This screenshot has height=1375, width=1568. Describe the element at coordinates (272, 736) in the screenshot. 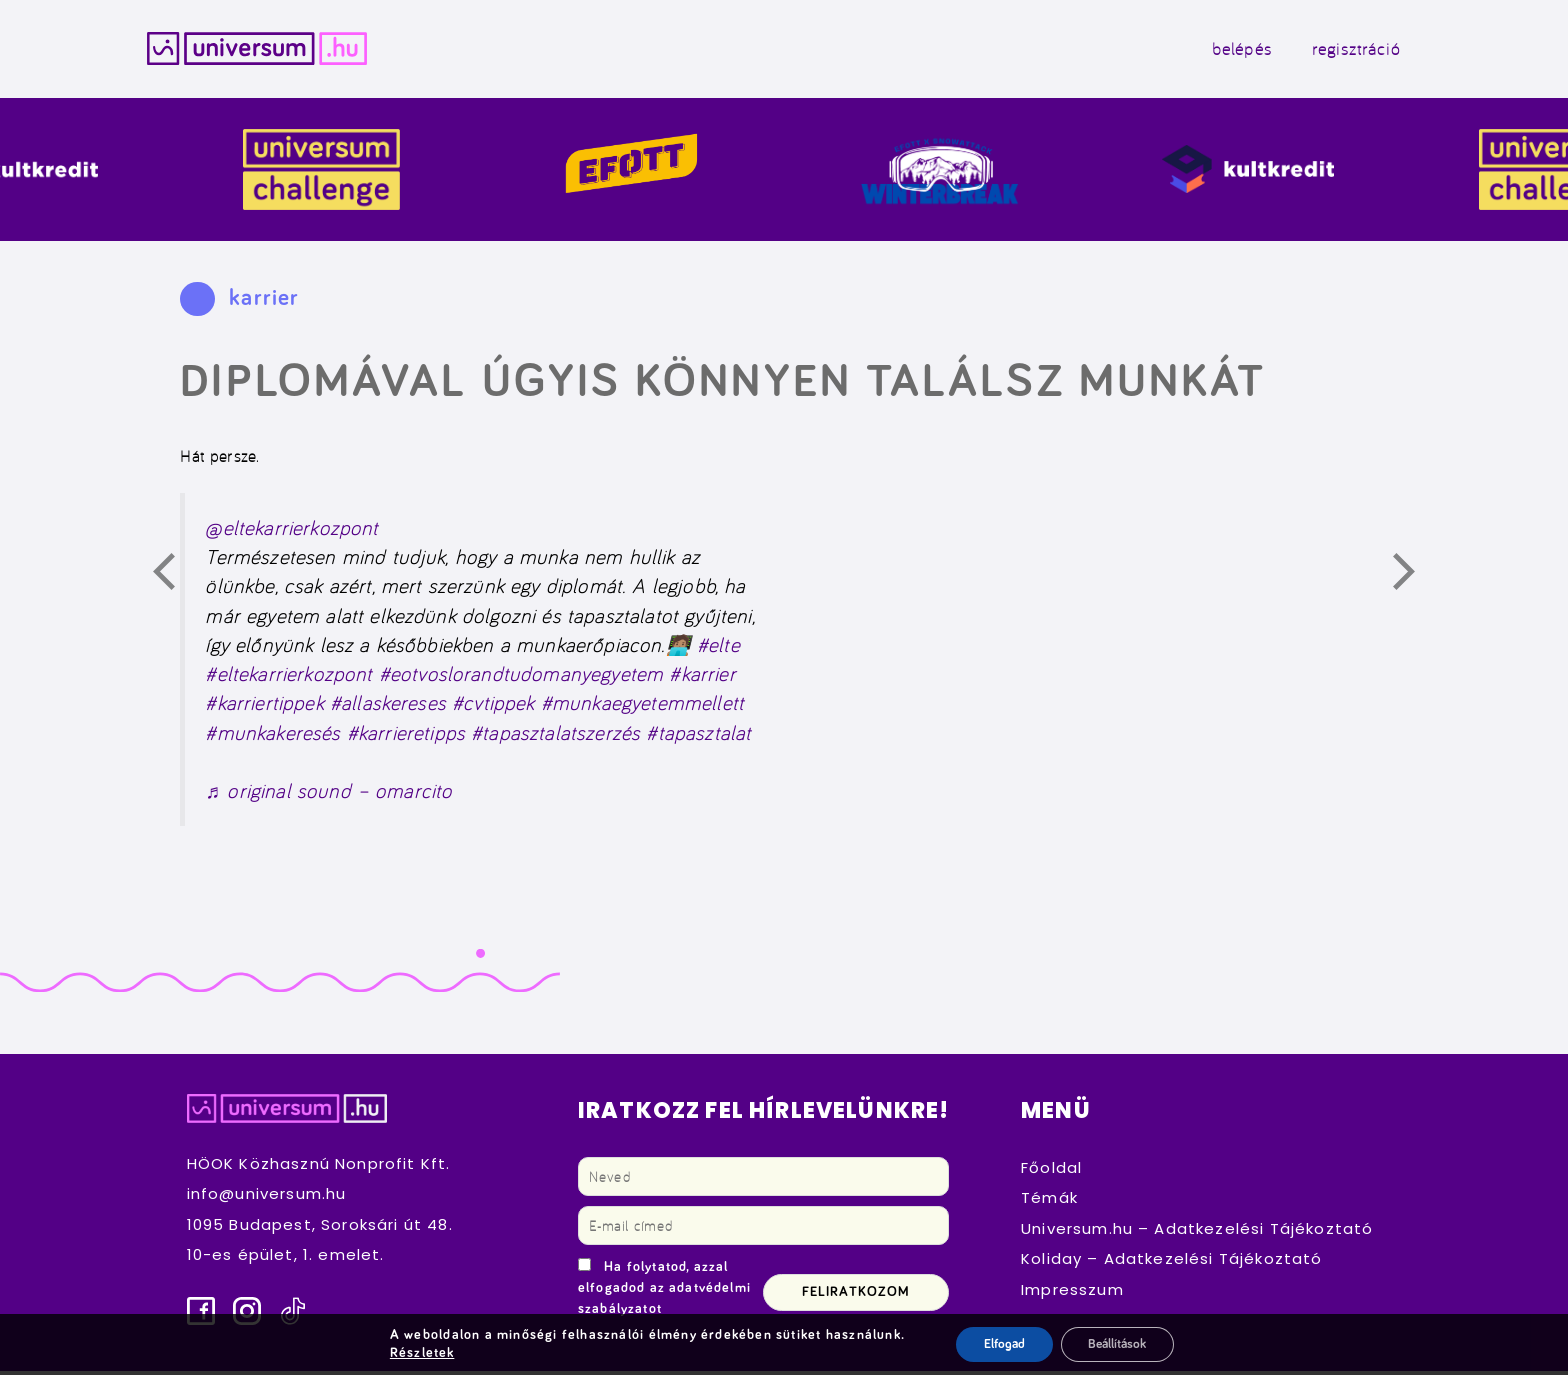

I see `#munkakeresés` at that location.